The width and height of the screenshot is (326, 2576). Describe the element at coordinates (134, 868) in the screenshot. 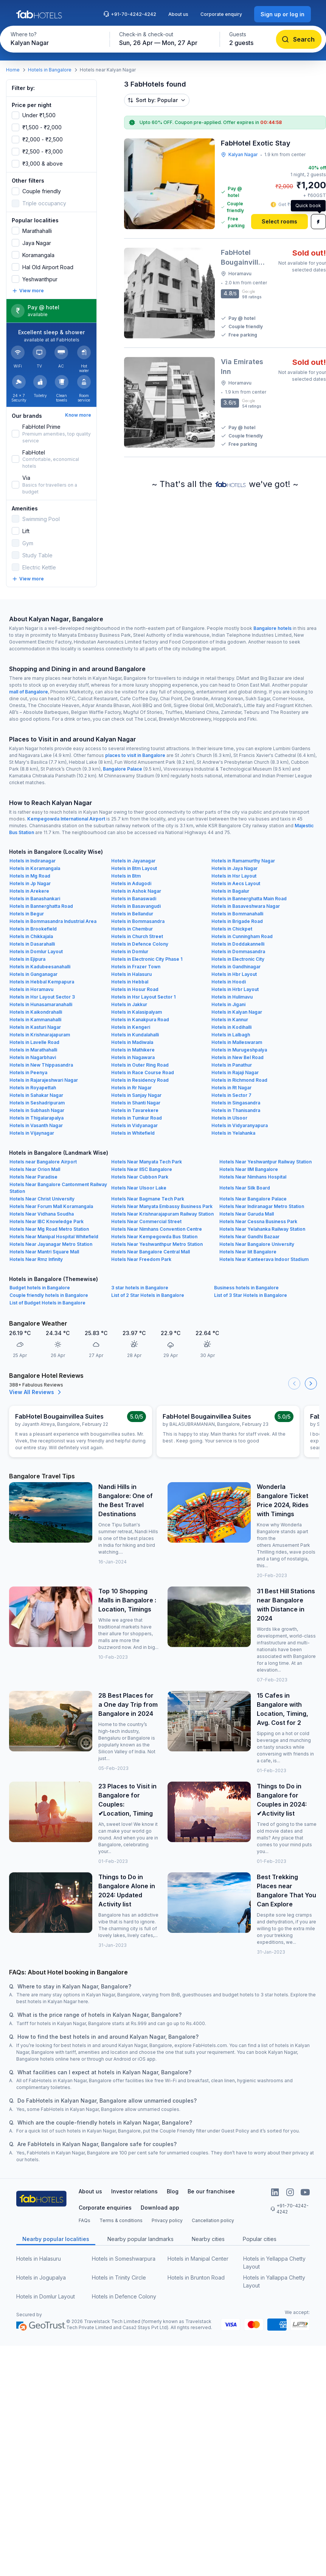

I see `Hotels in Btm Layout` at that location.